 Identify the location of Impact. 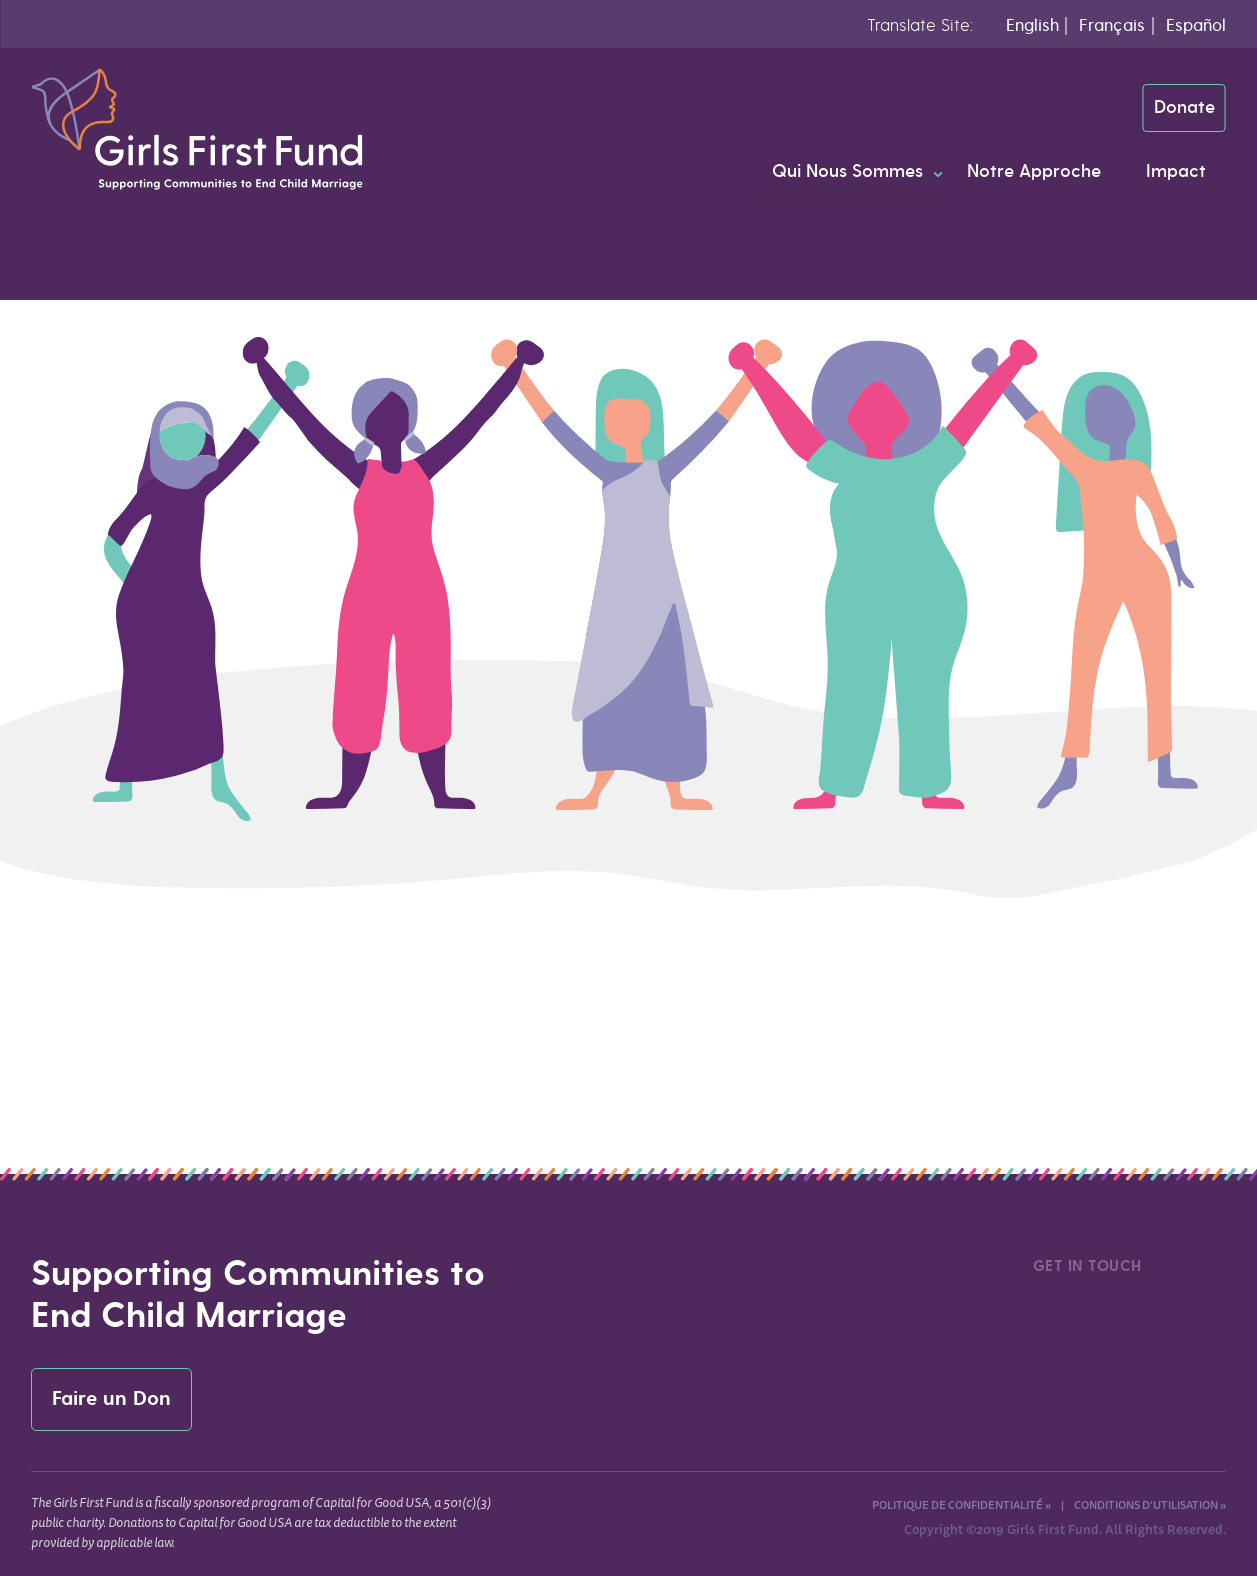
(1176, 171).